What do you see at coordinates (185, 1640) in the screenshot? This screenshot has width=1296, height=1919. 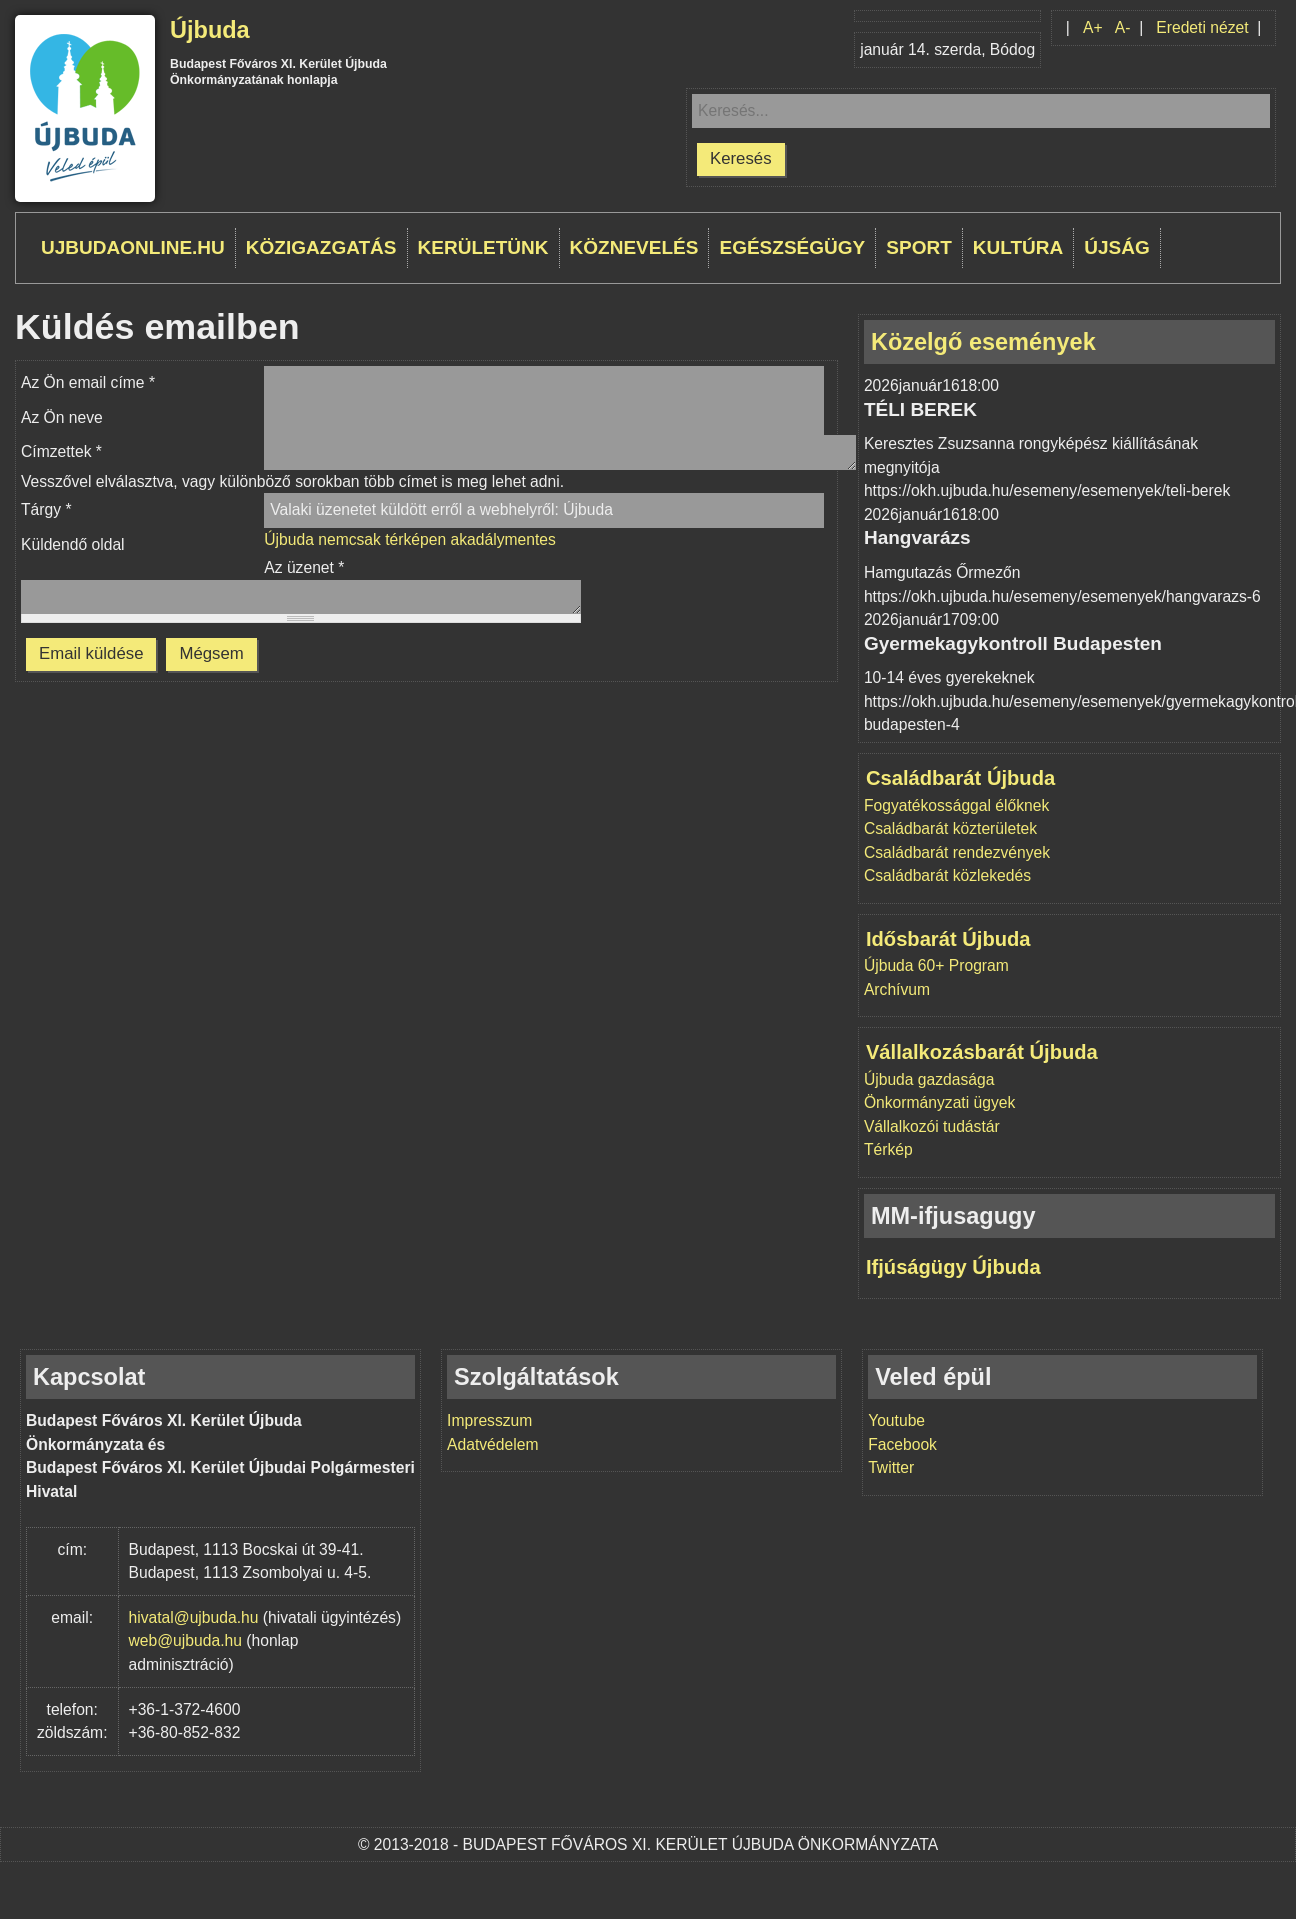 I see `web@ujbuda.hu` at bounding box center [185, 1640].